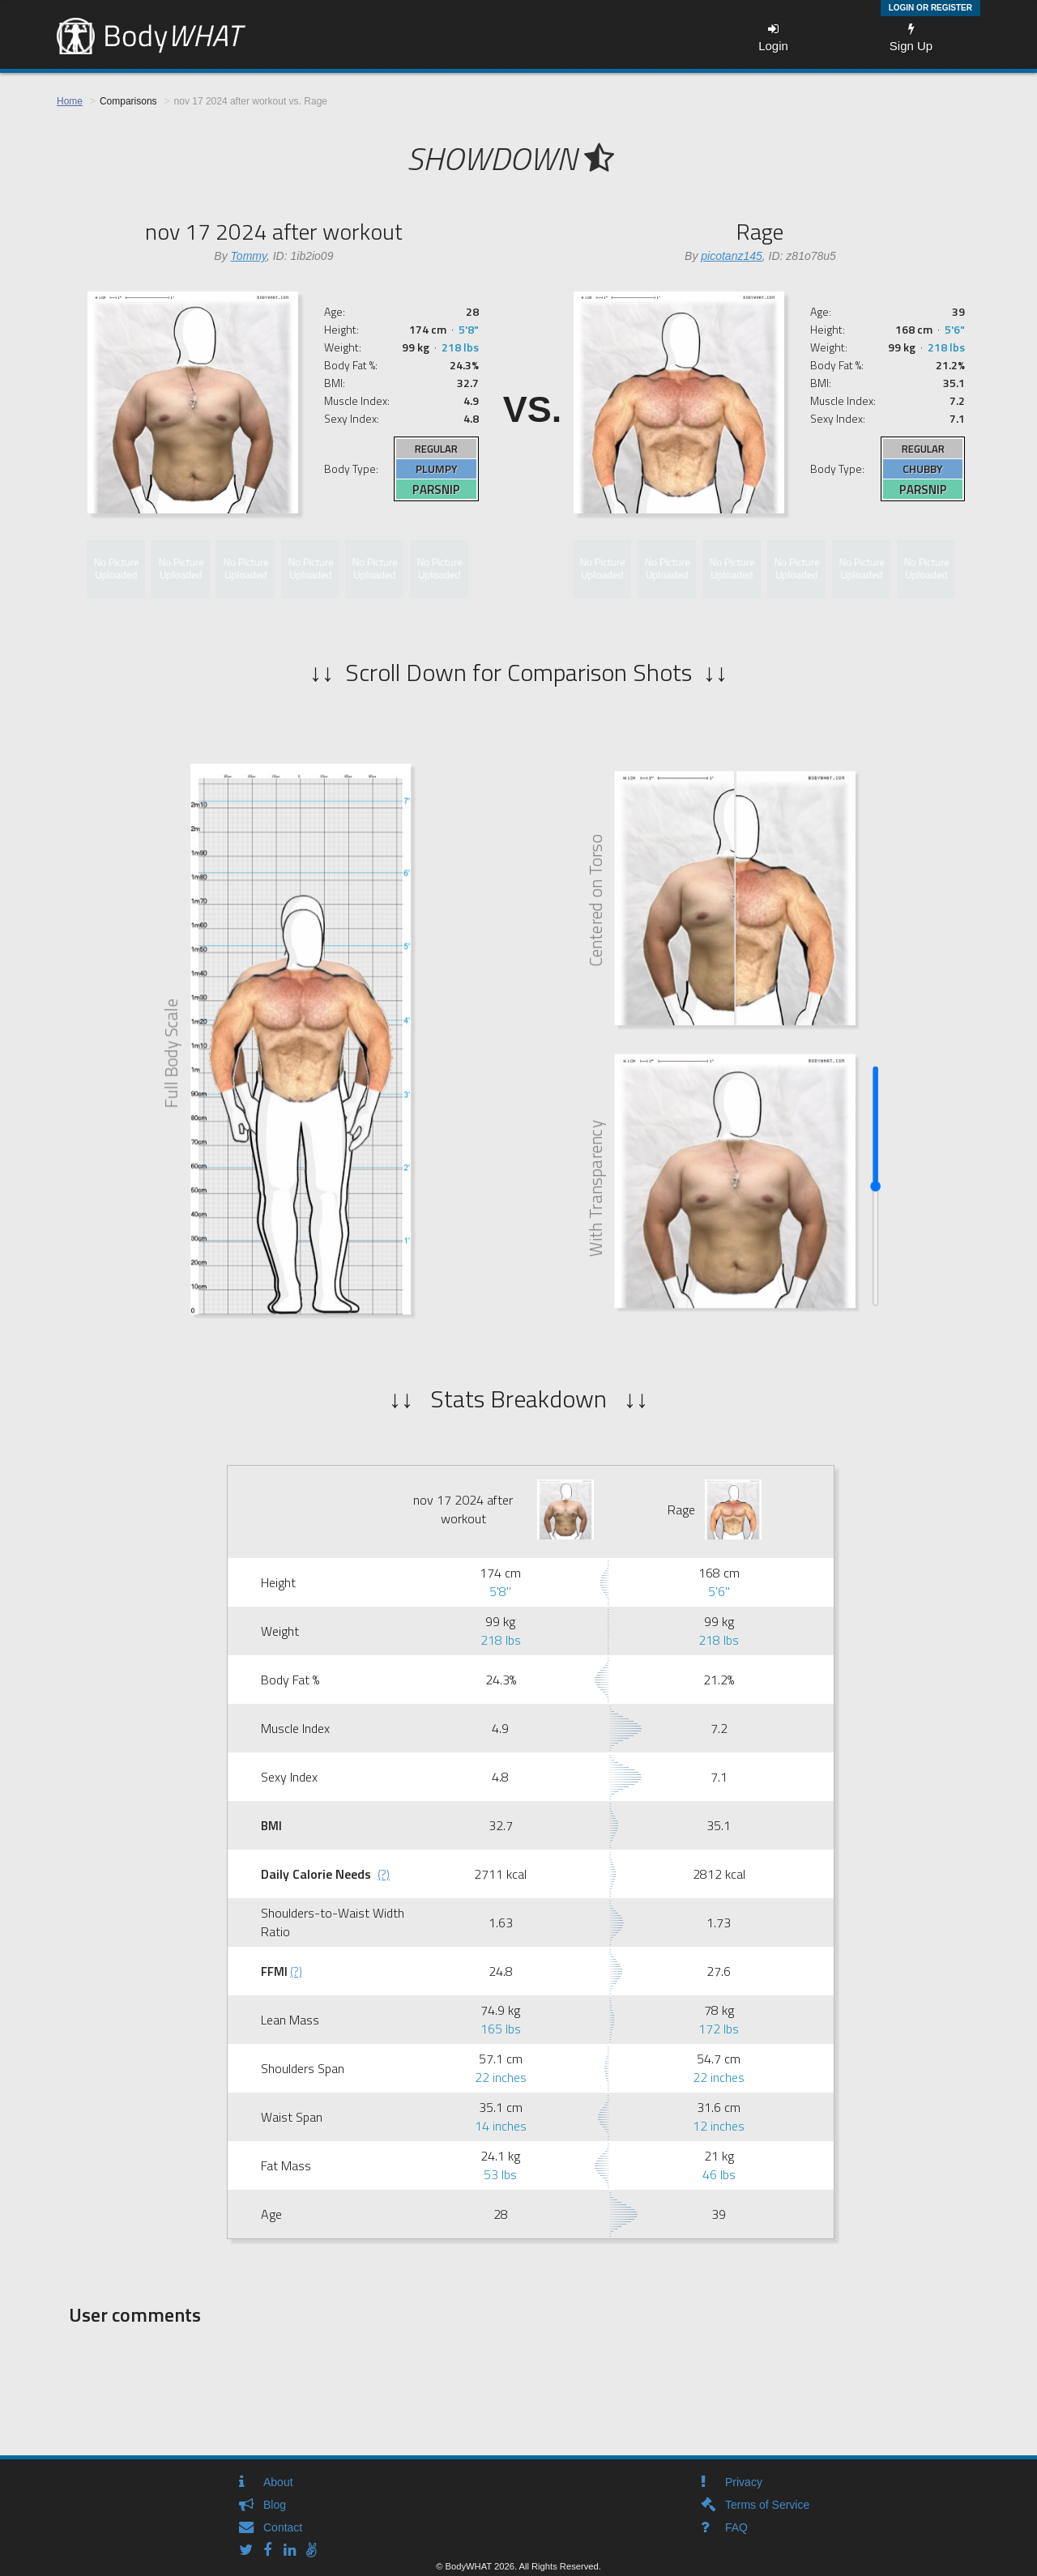  Describe the element at coordinates (70, 101) in the screenshot. I see `Home` at that location.